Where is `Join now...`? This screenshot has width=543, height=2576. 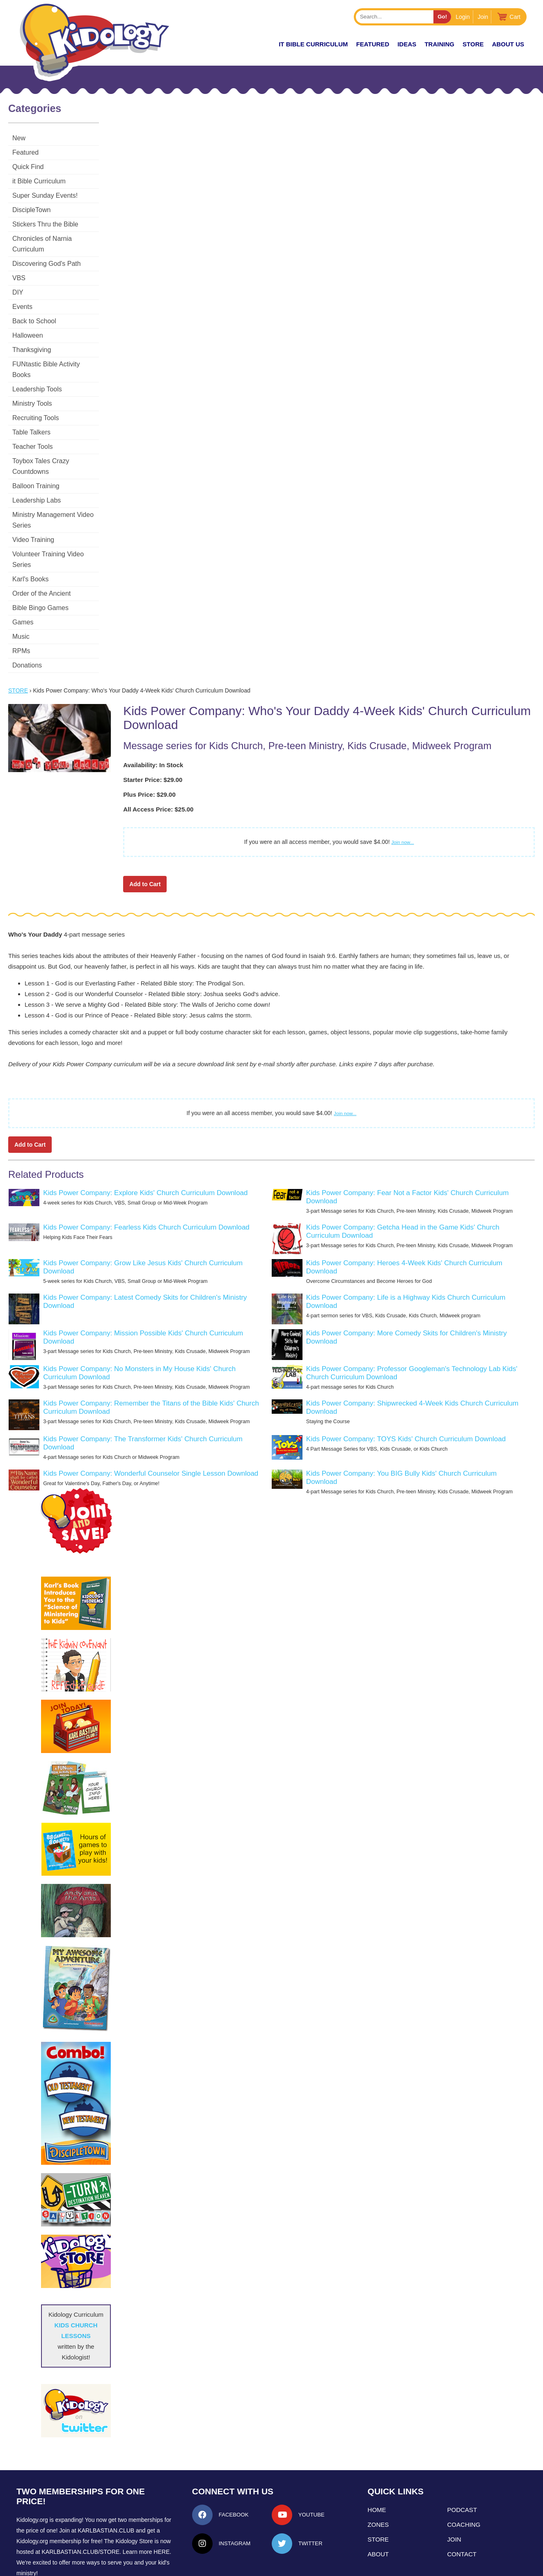
Join now... is located at coordinates (403, 788).